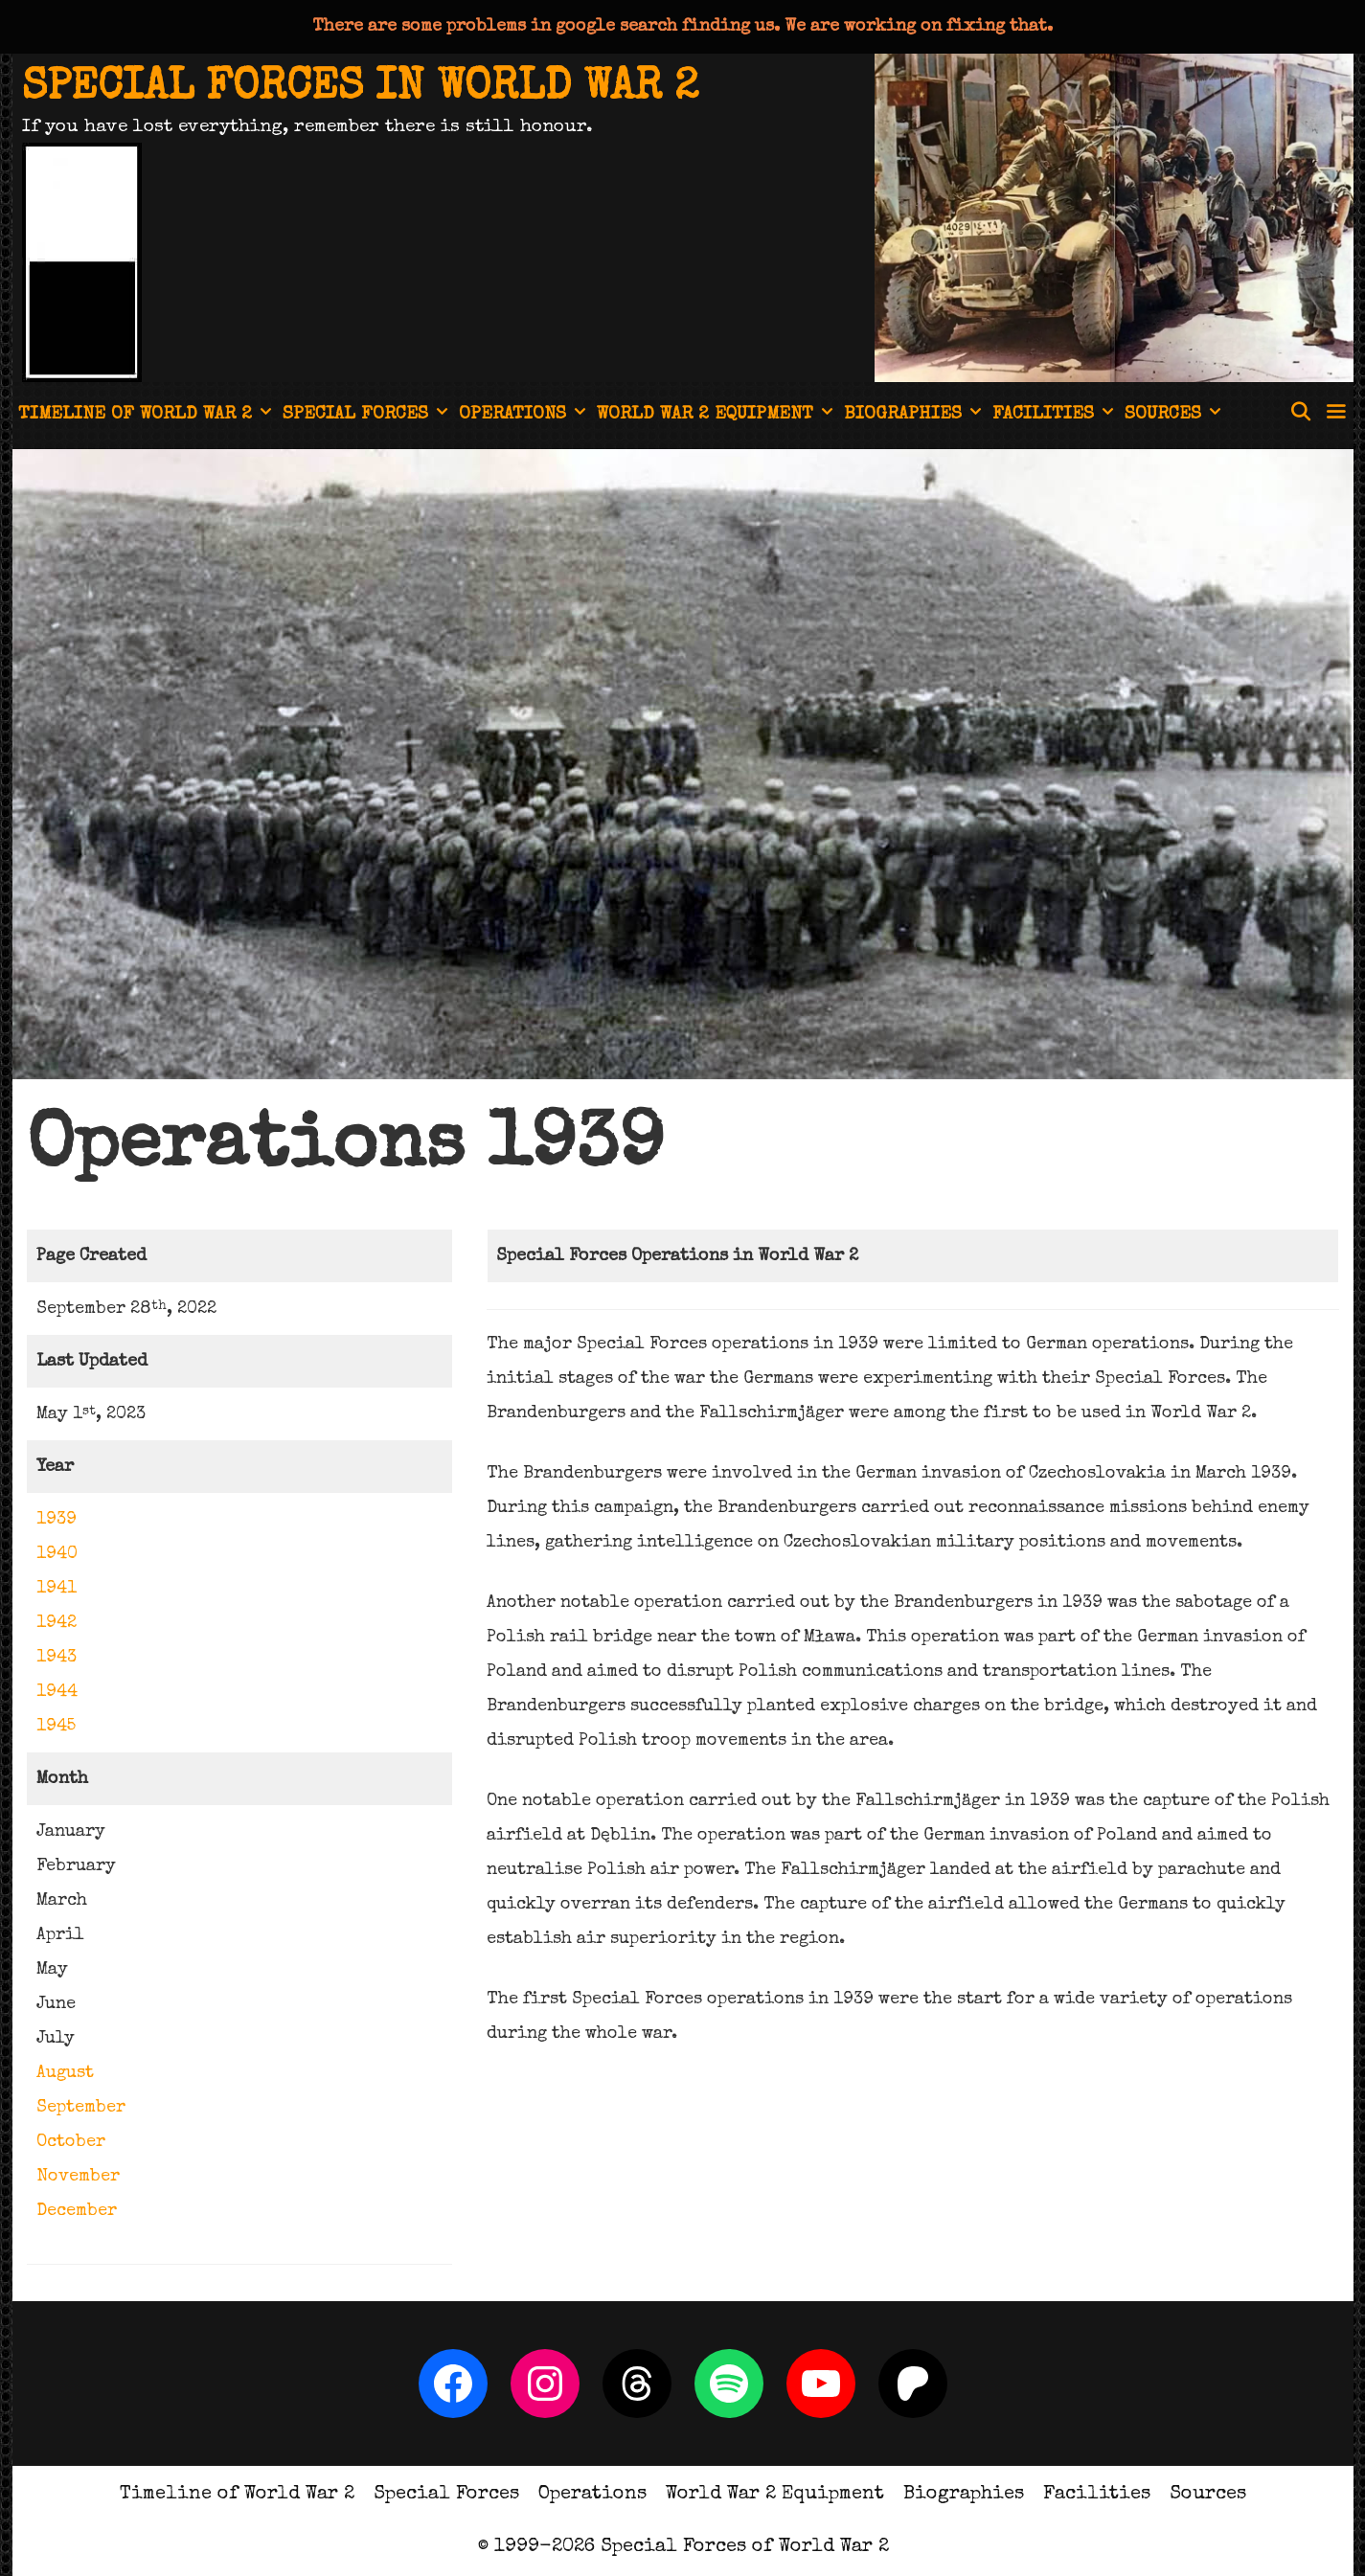 The image size is (1365, 2576). I want to click on December, so click(76, 2211).